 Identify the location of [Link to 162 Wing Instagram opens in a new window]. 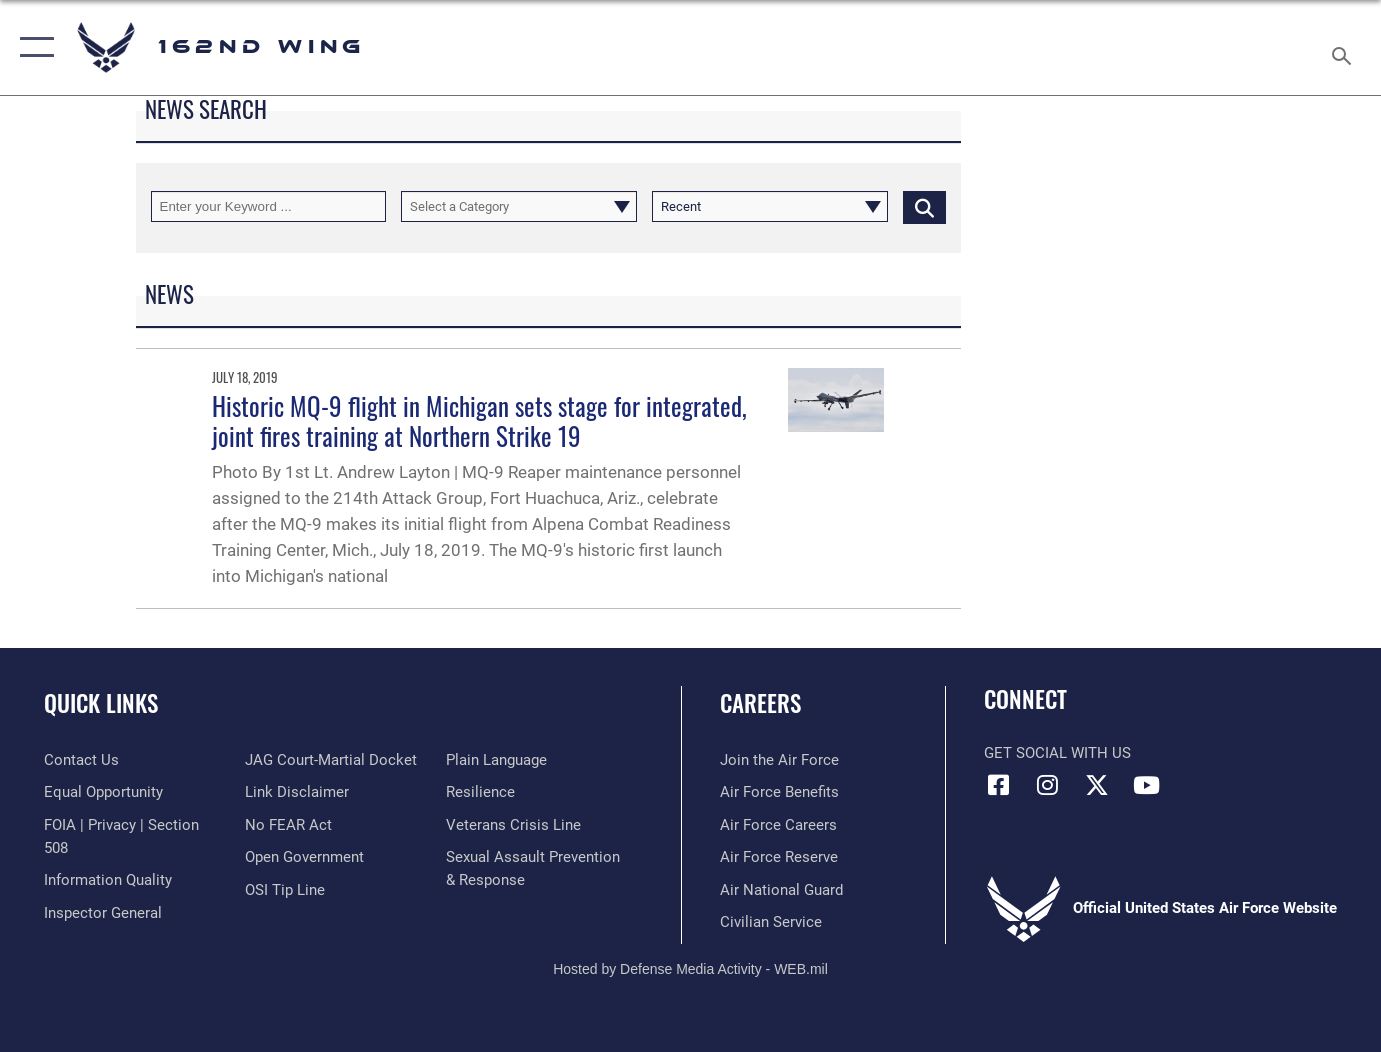
(1048, 785).